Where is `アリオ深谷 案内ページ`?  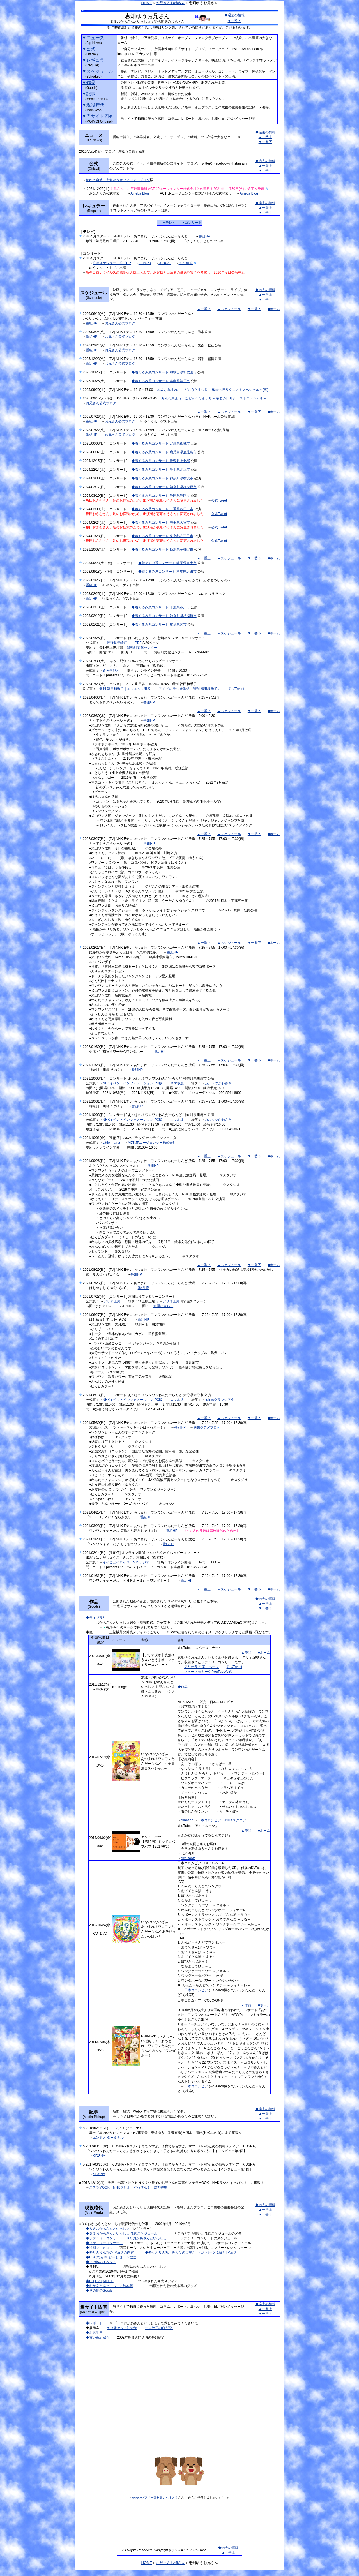 アリオ深谷 案内ページ is located at coordinates (201, 1667).